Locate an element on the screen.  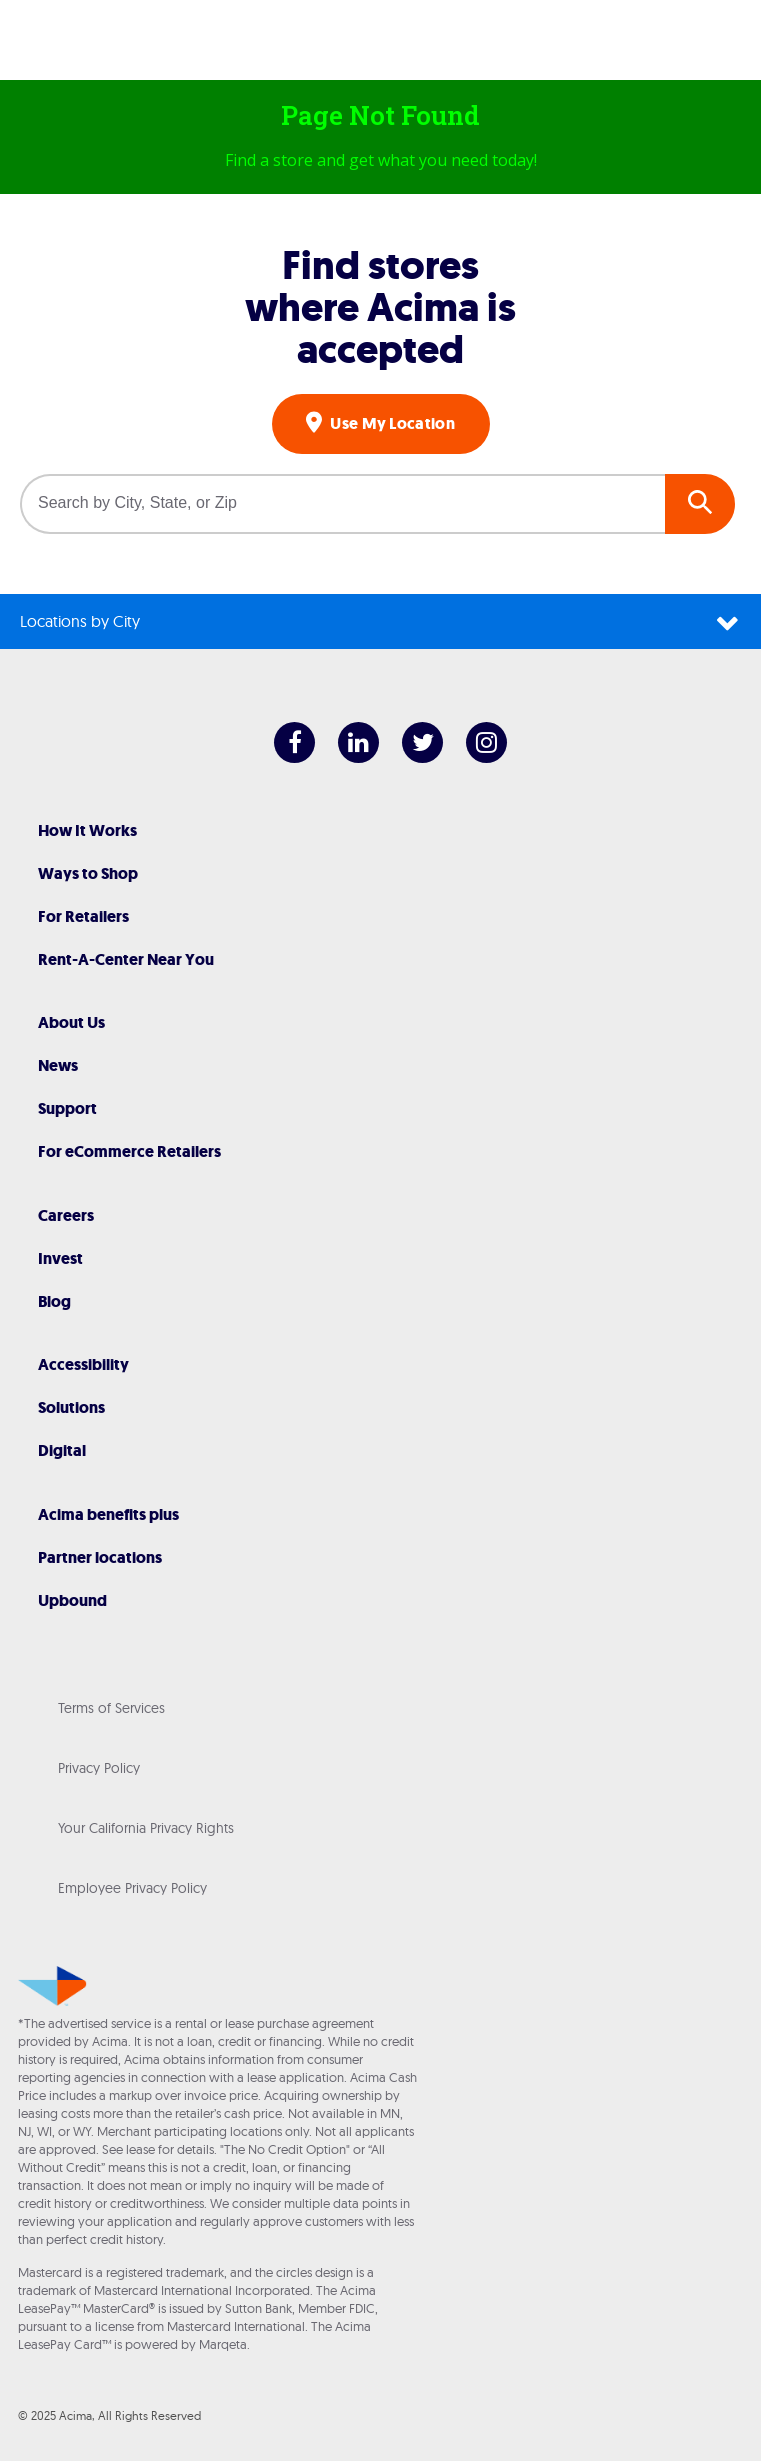
Solutions is located at coordinates (71, 1407).